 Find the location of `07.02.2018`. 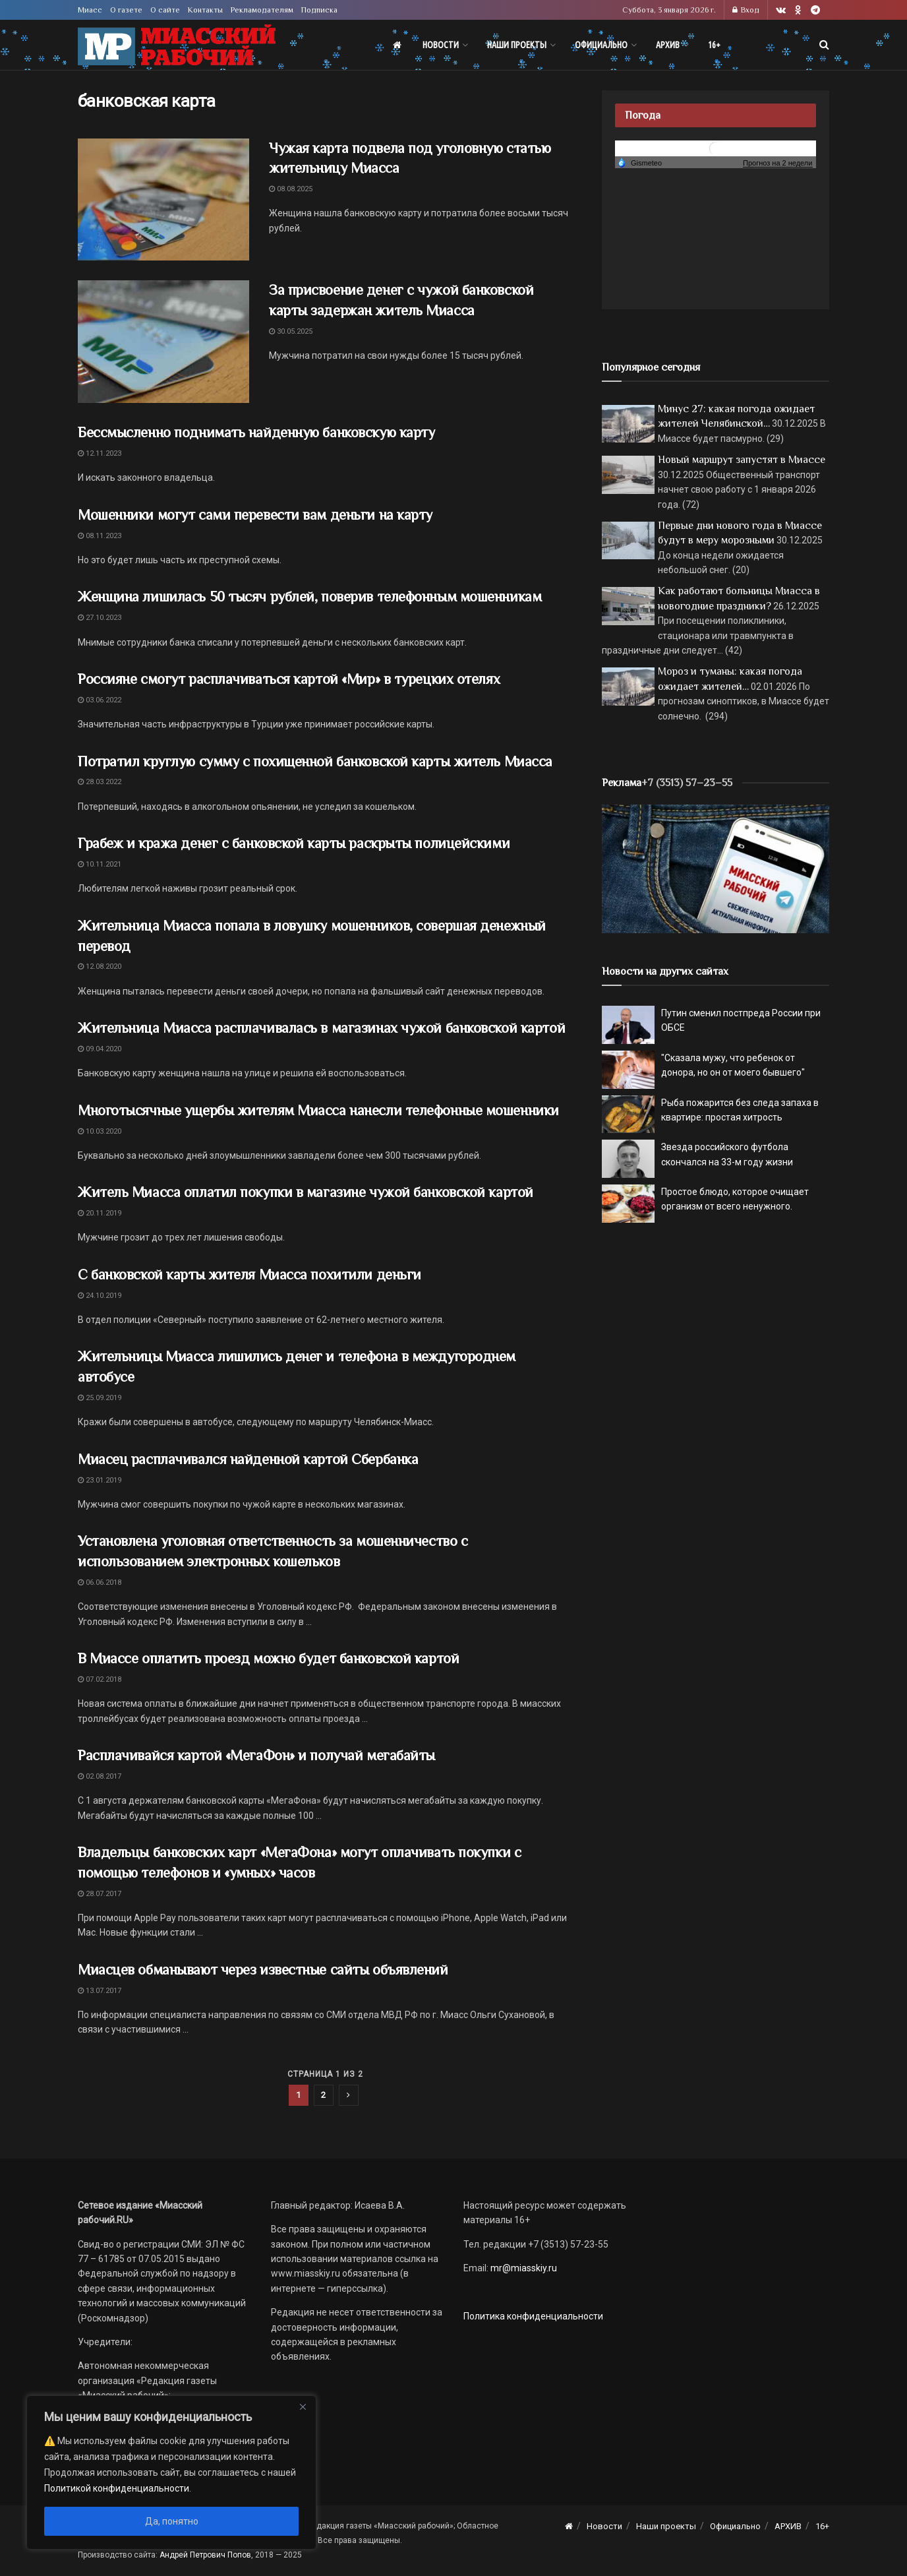

07.02.2018 is located at coordinates (99, 1679).